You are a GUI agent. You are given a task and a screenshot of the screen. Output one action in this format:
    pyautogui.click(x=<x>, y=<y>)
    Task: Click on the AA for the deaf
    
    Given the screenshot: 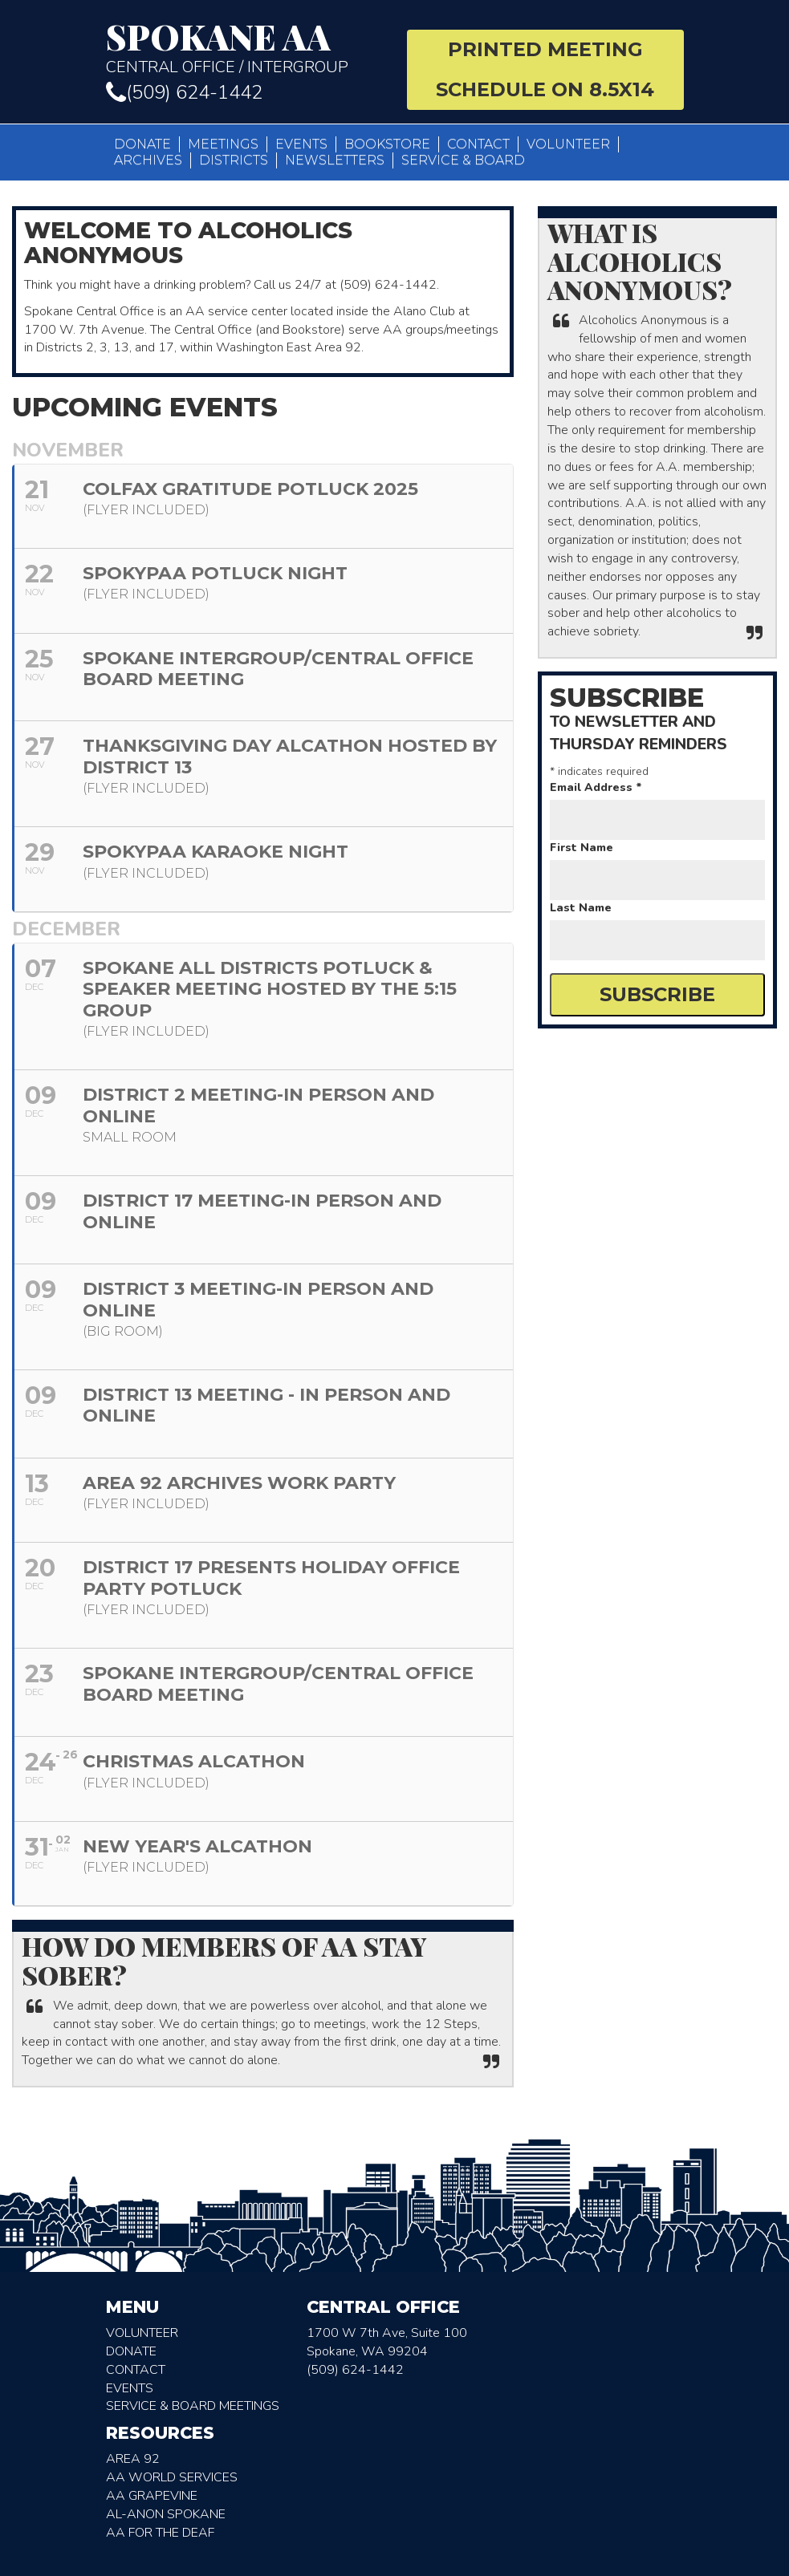 What is the action you would take?
    pyautogui.click(x=160, y=2533)
    